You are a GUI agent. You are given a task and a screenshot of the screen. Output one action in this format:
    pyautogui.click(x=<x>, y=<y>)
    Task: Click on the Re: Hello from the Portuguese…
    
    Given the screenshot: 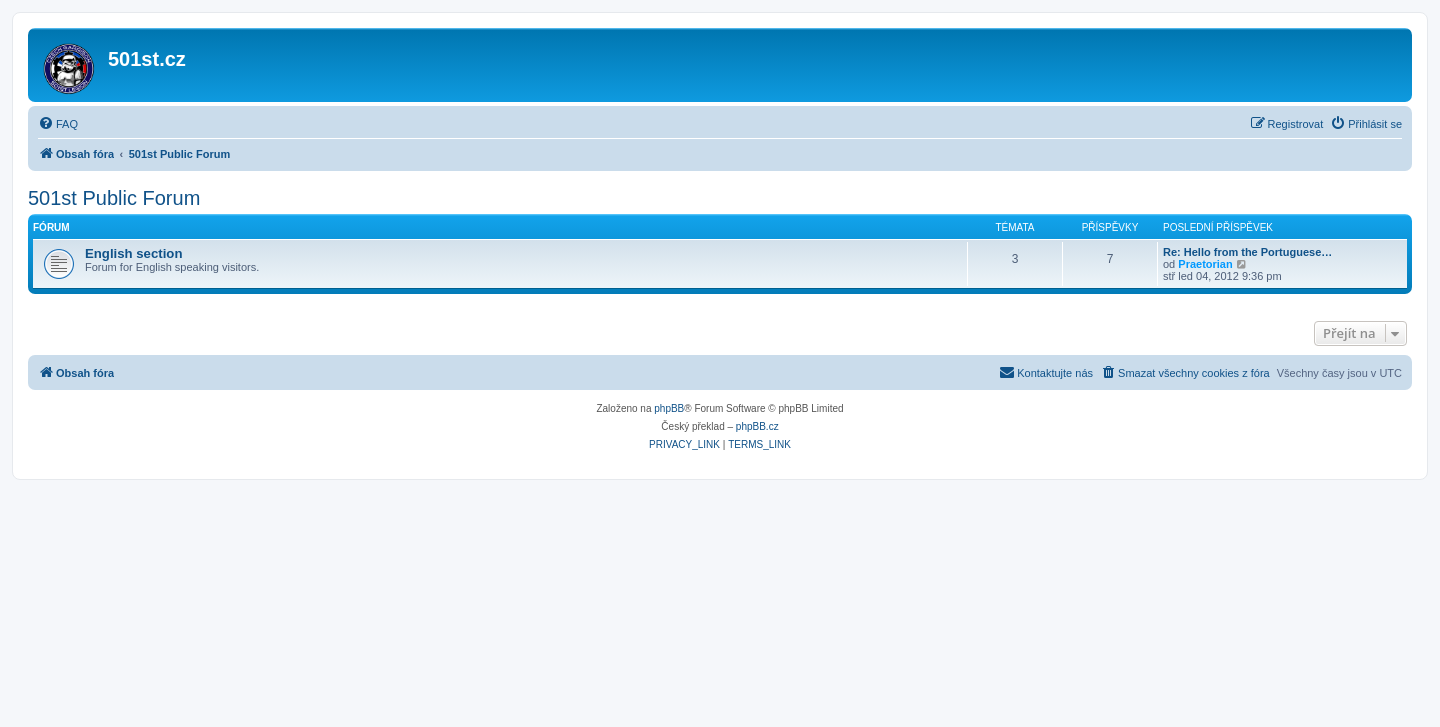 What is the action you would take?
    pyautogui.click(x=1247, y=252)
    